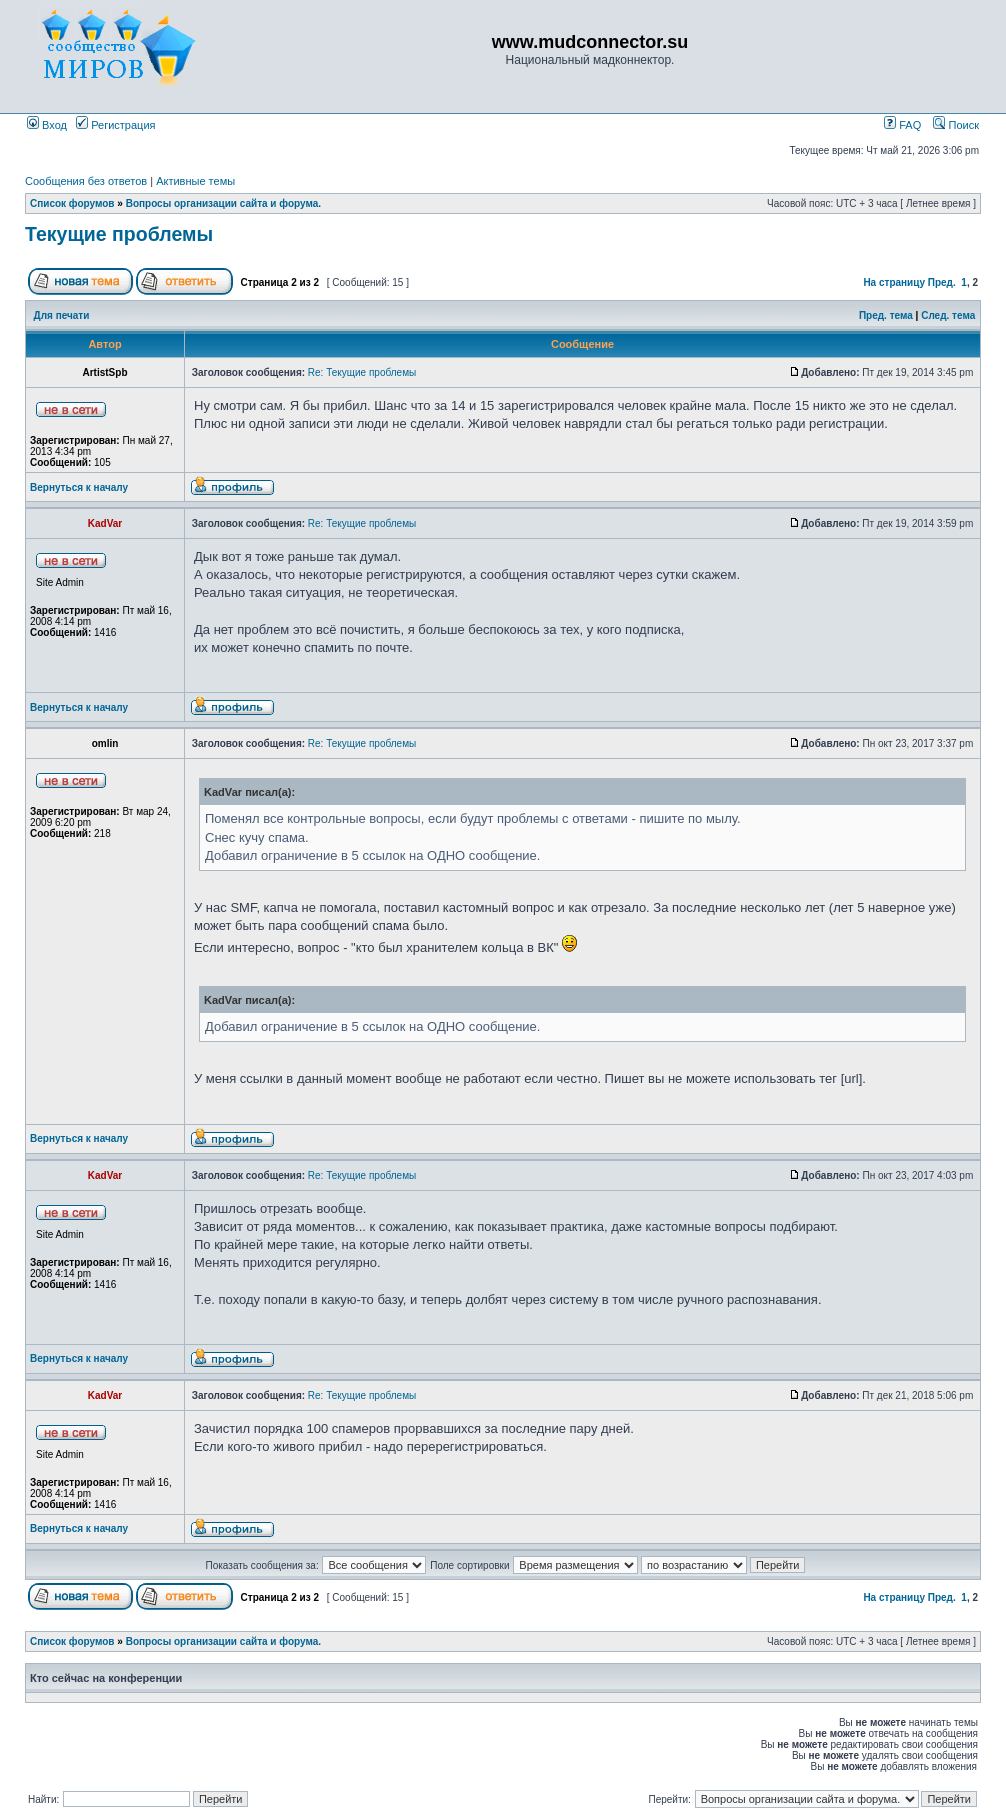 This screenshot has width=1006, height=1812. I want to click on Регистрация, so click(115, 125).